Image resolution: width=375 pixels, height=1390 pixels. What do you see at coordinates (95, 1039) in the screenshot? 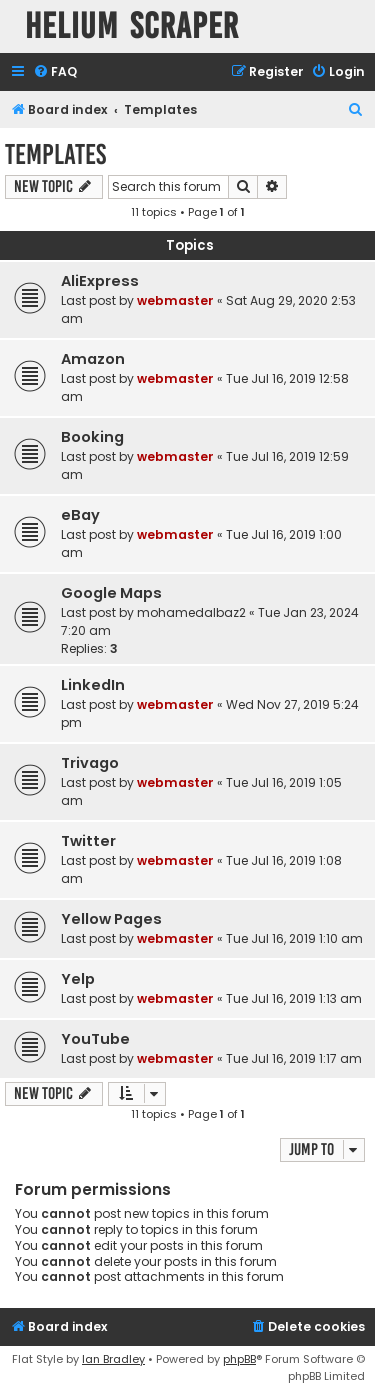
I see `YouTube` at bounding box center [95, 1039].